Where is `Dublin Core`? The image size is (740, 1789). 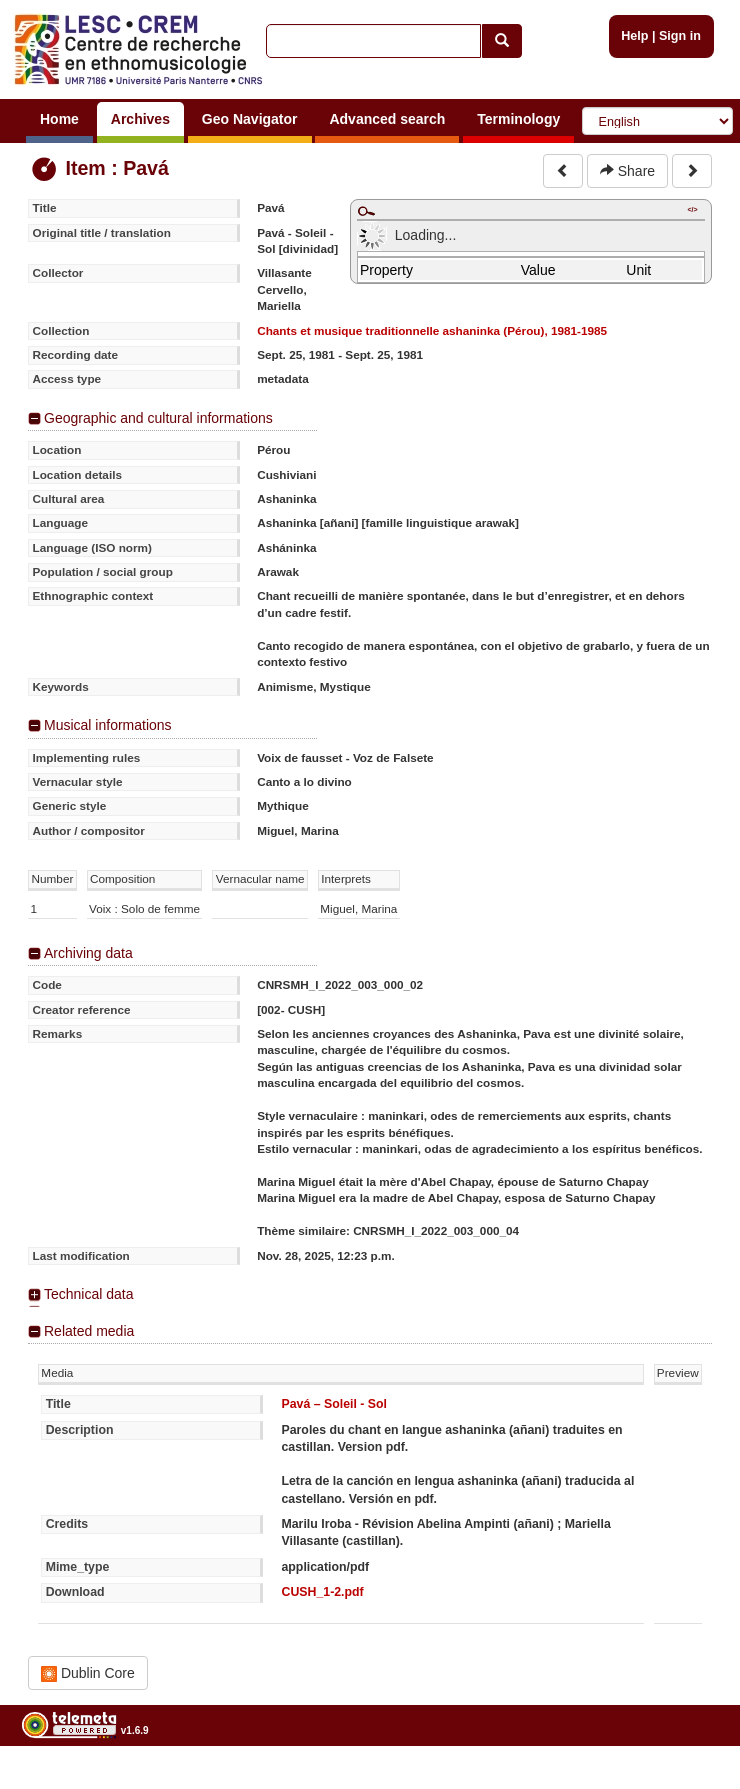
Dublin Core is located at coordinates (88, 1673).